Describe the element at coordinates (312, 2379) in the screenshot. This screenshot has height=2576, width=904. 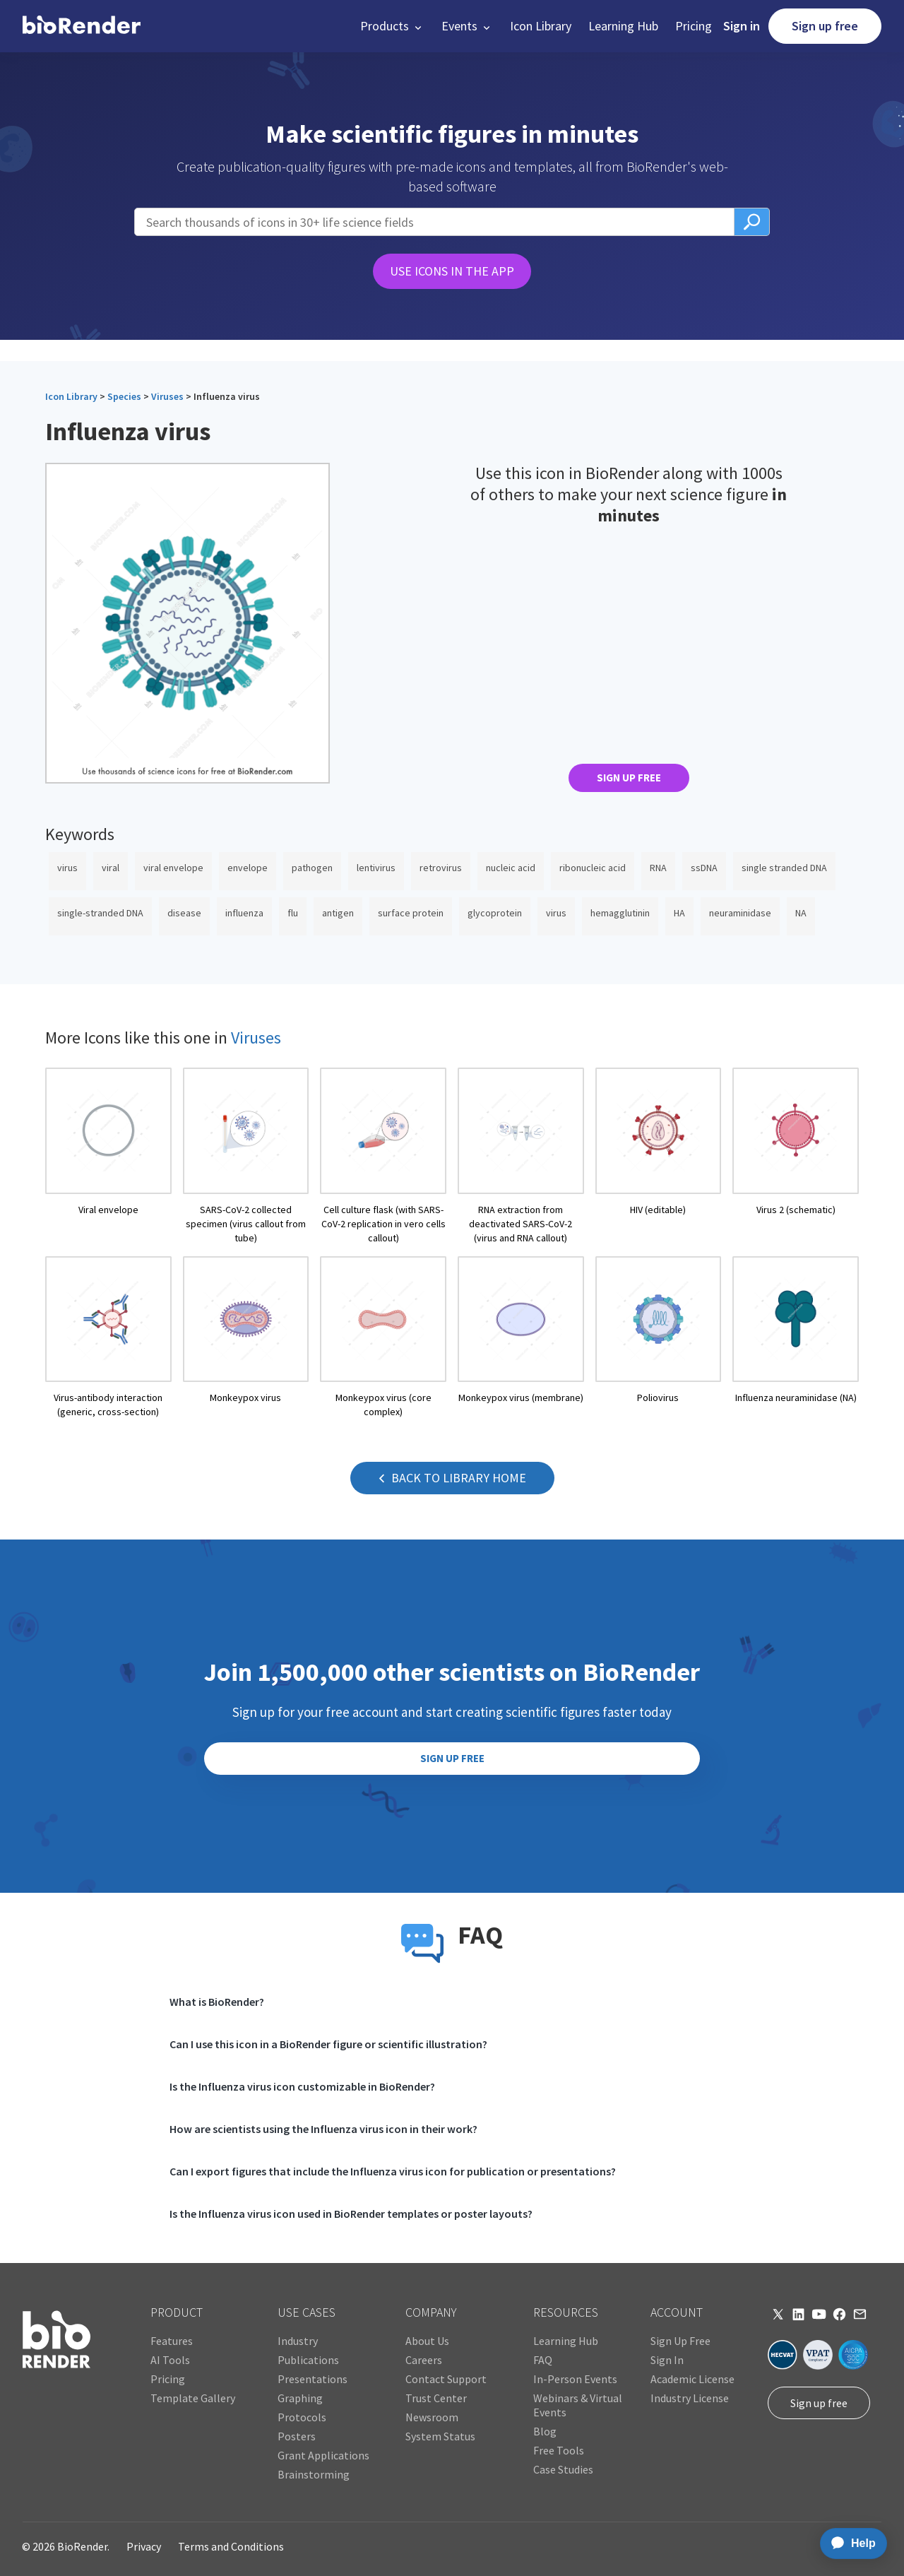
I see `Presentations` at that location.